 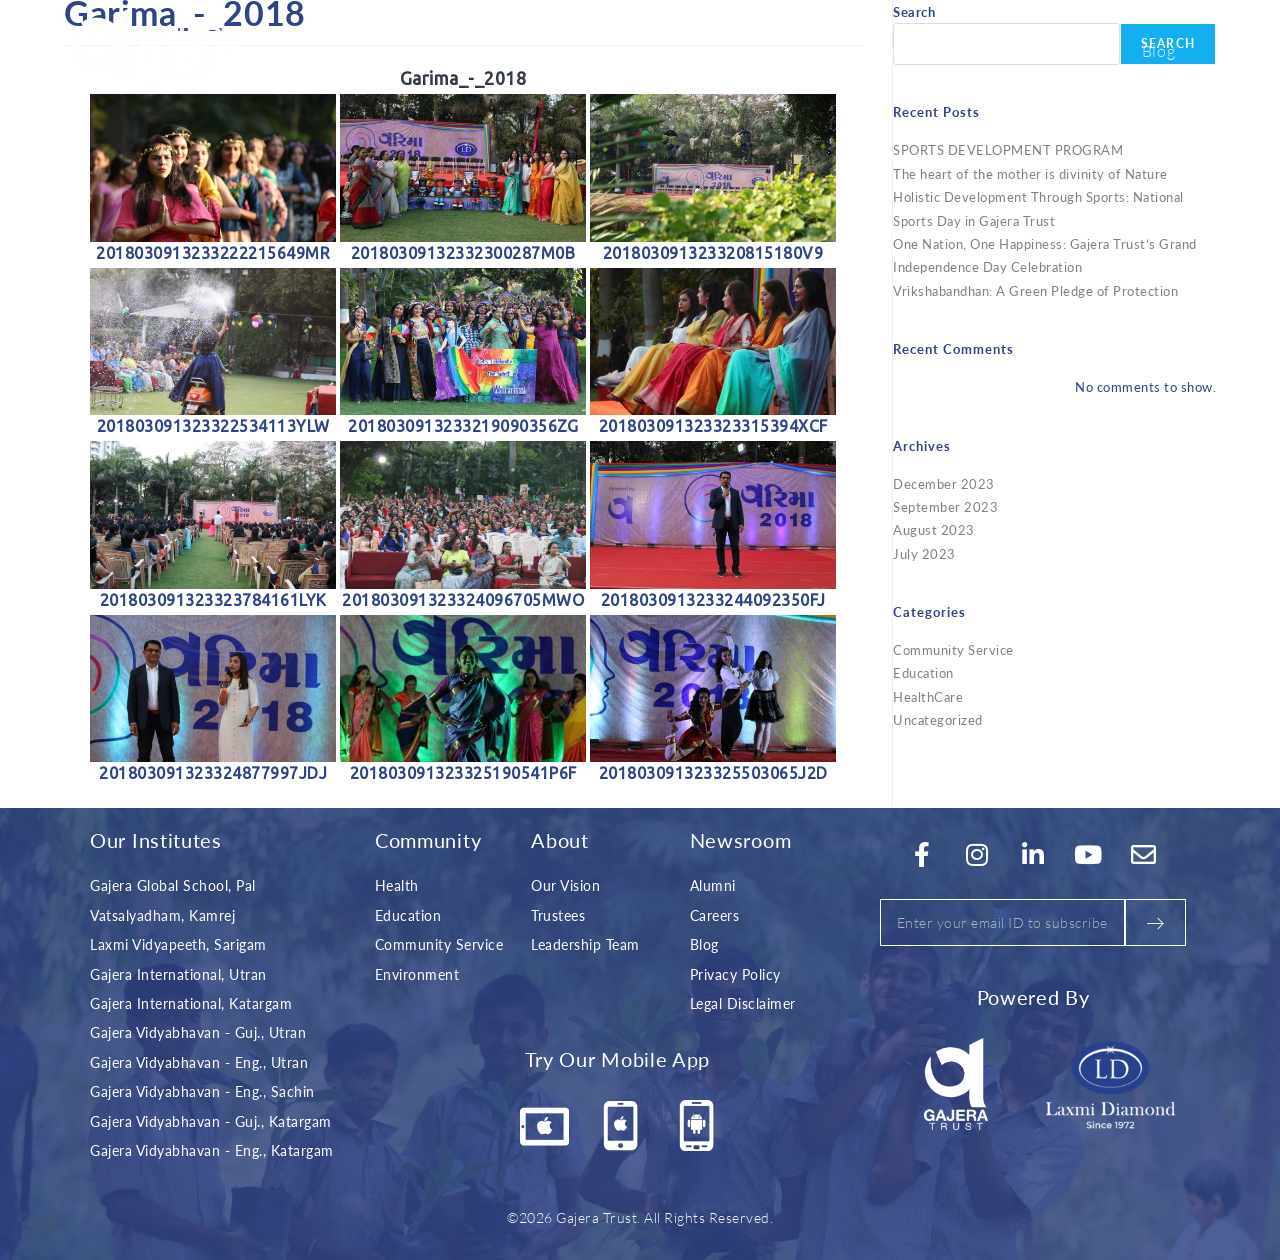 I want to click on HealthCare, so click(x=928, y=696).